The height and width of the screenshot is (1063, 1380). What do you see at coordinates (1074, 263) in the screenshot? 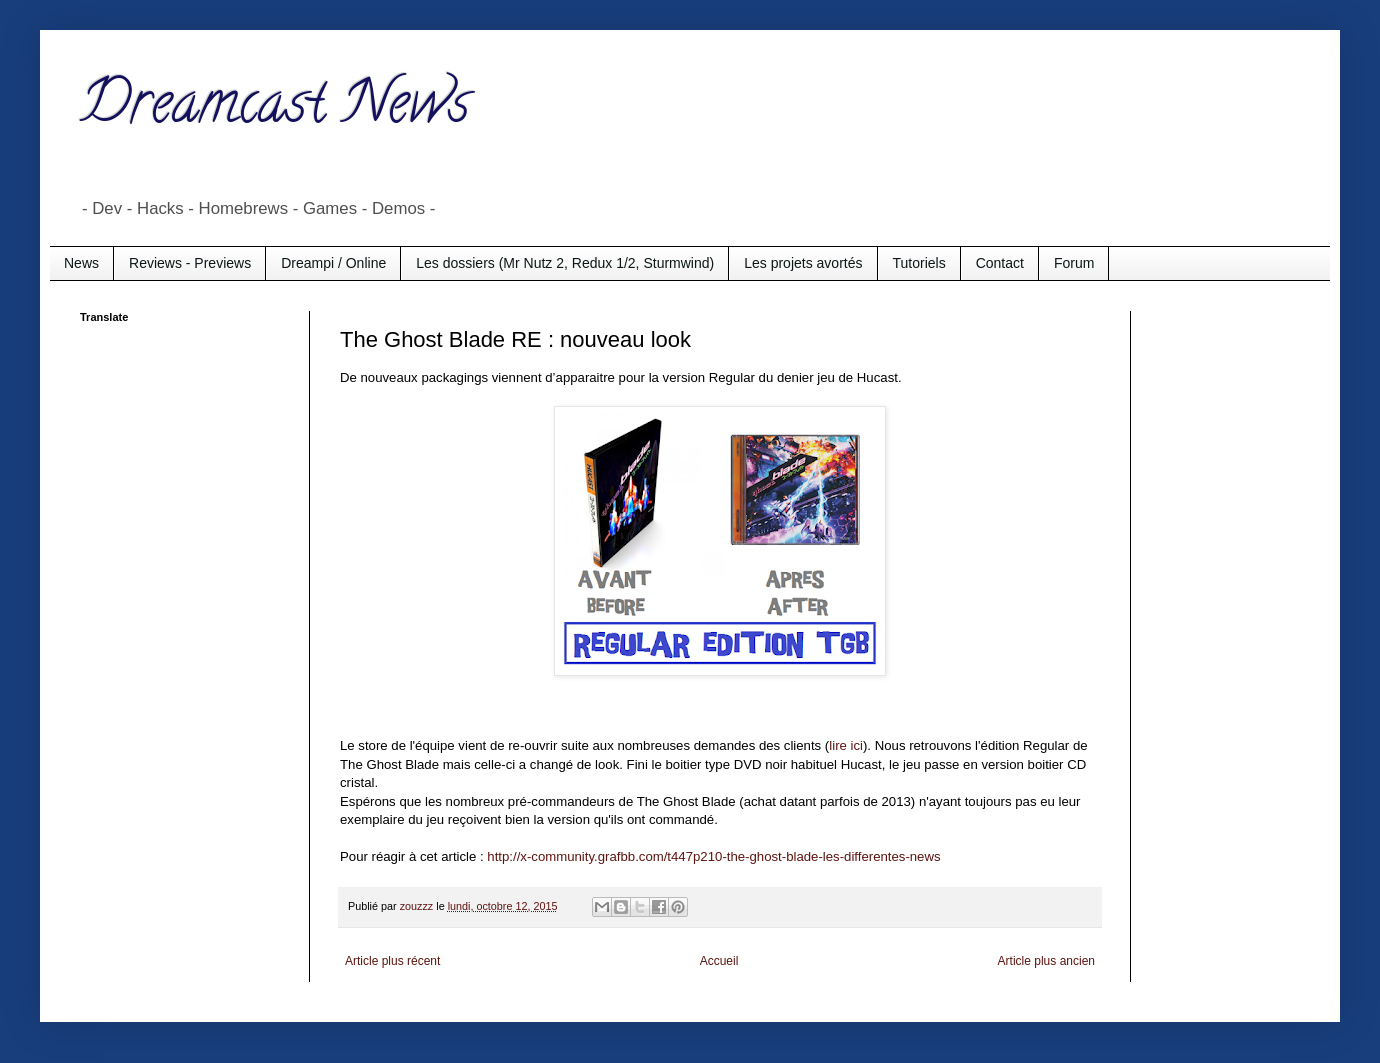
I see `Forum` at bounding box center [1074, 263].